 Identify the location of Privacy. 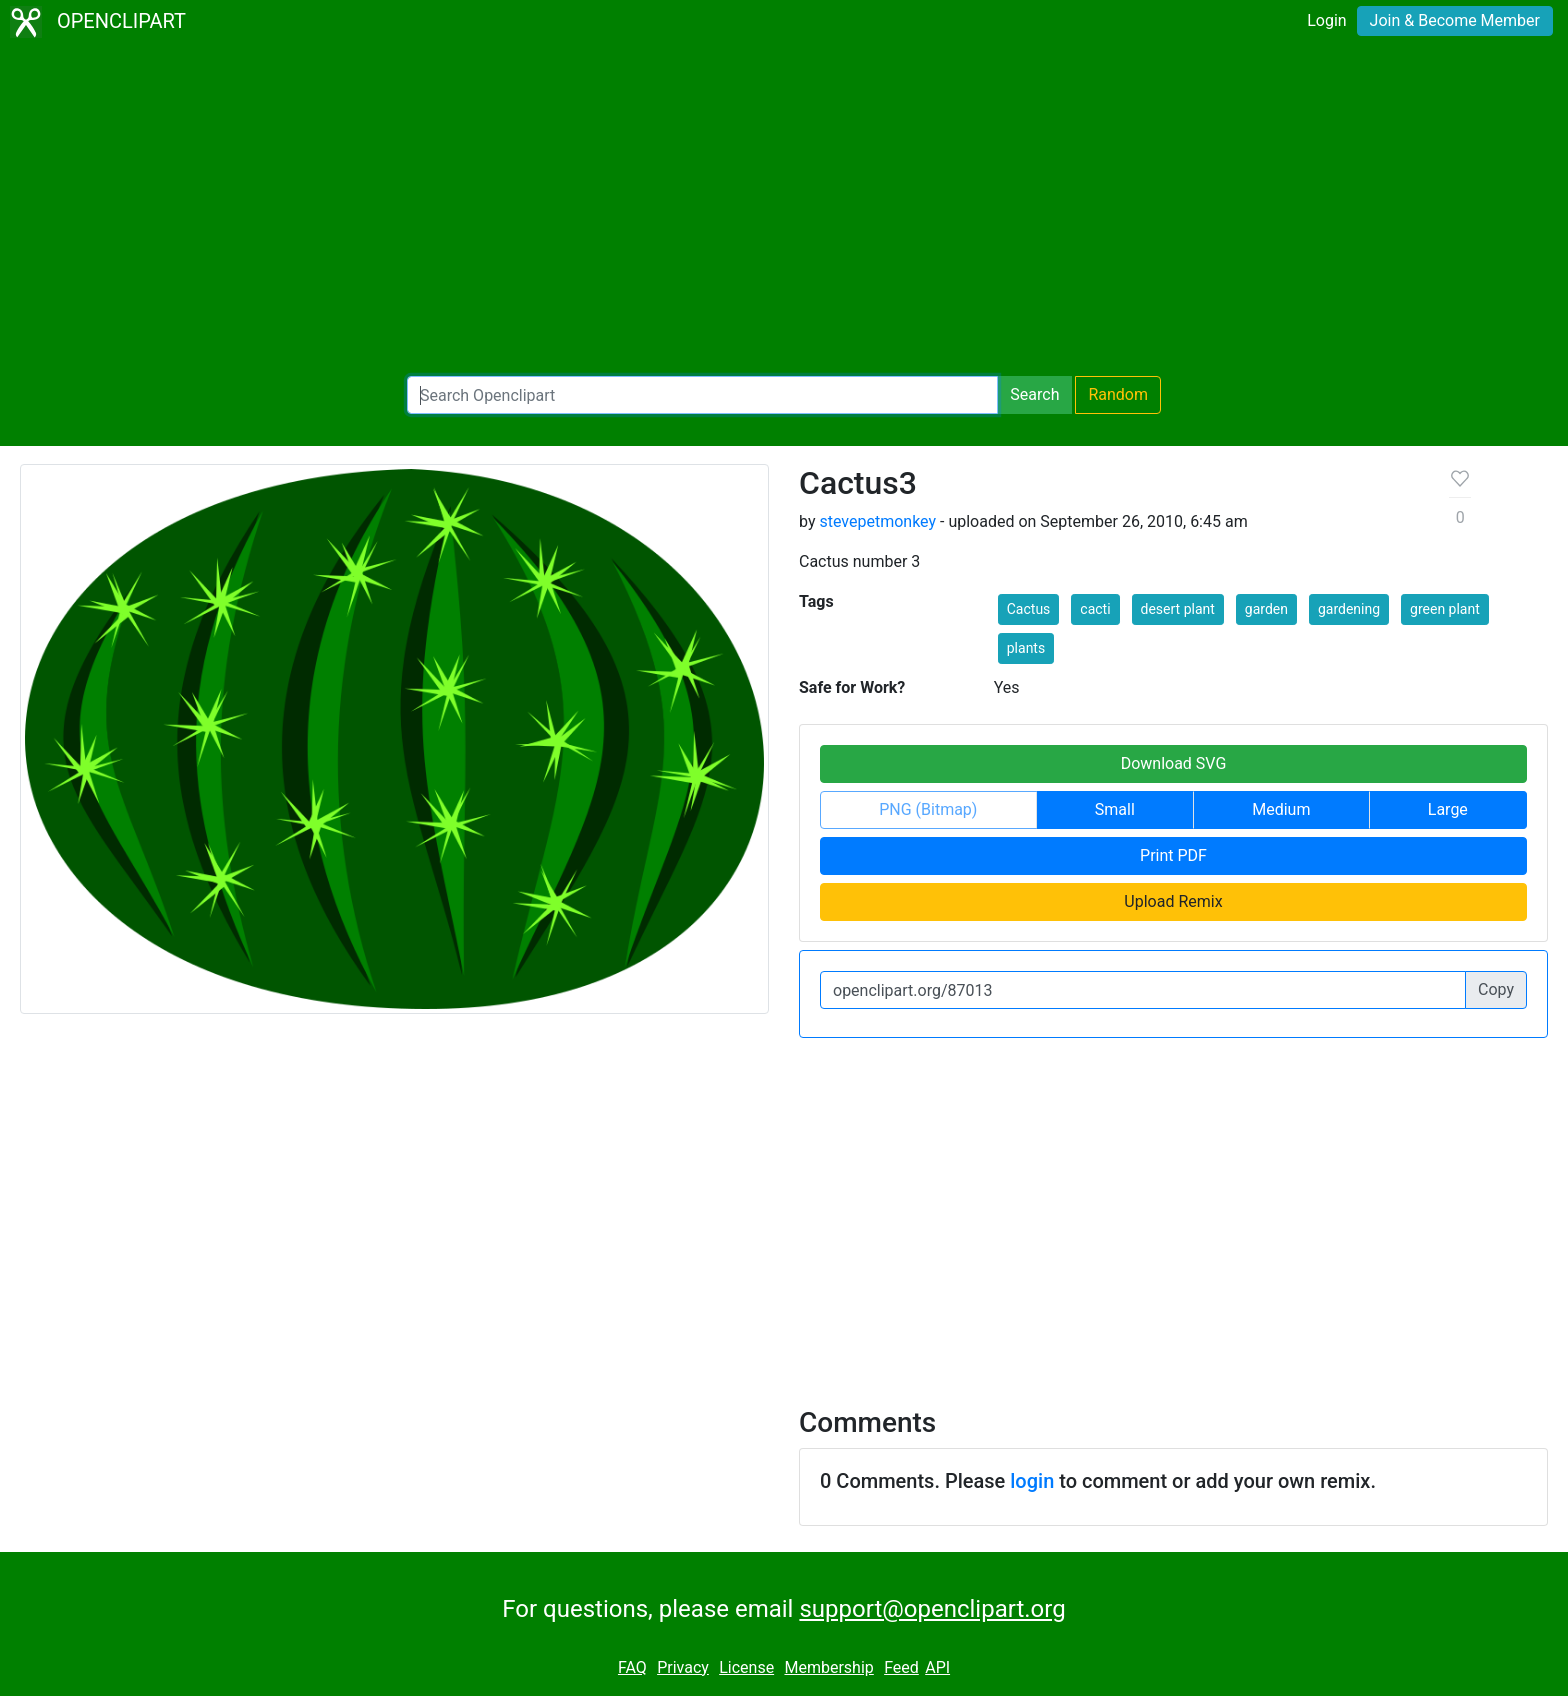
(683, 1667).